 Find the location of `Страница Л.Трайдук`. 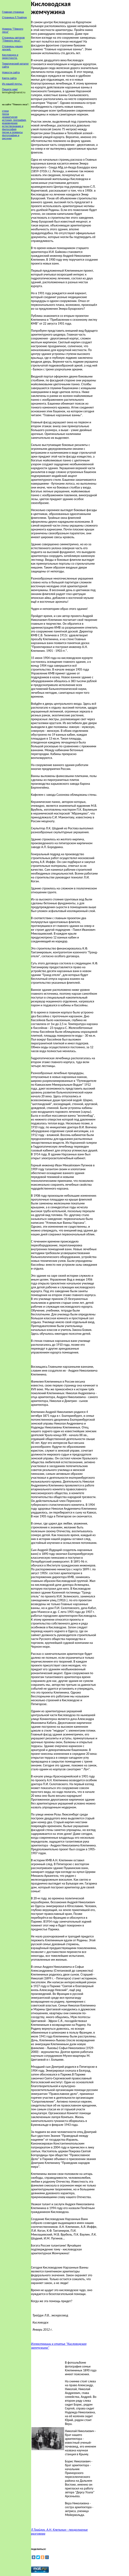

Страница Л.Трайдук is located at coordinates (14, 17).